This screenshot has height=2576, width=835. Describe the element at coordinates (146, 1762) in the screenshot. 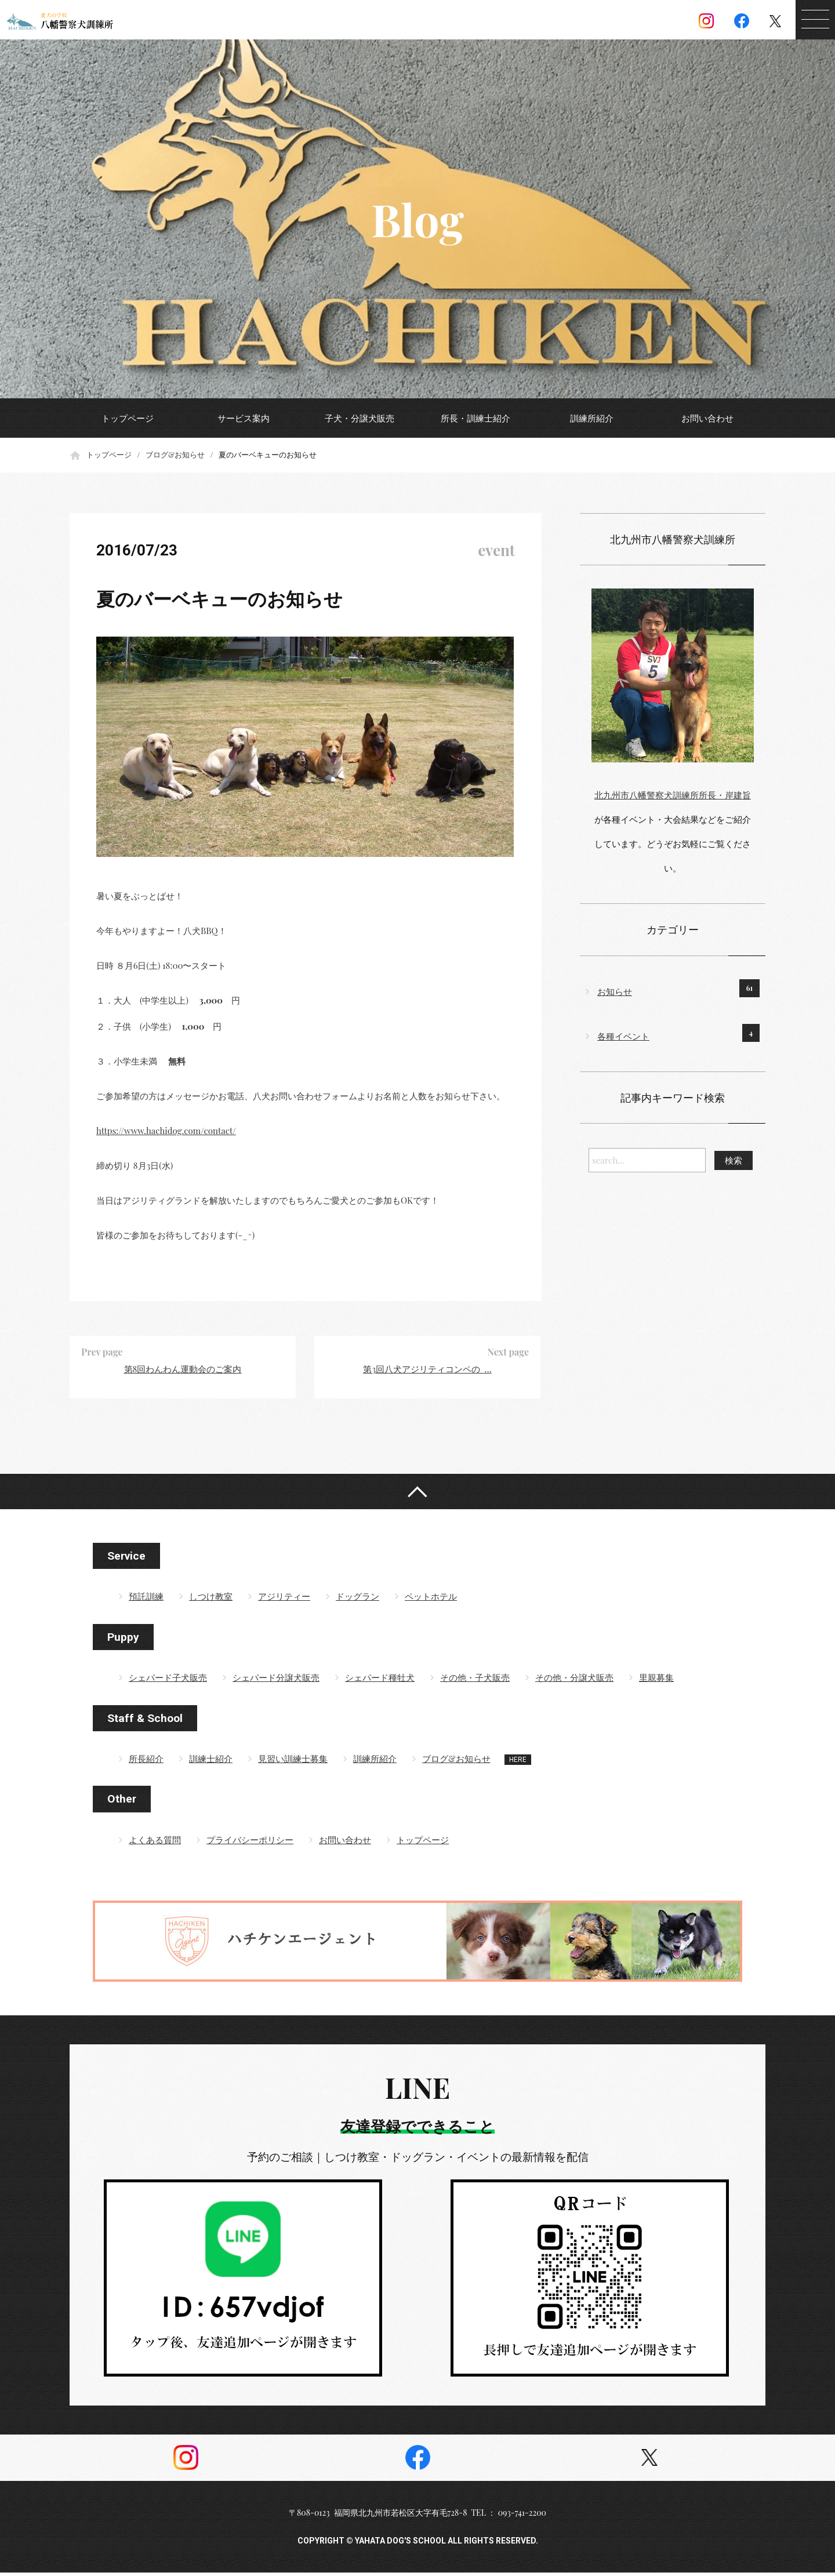

I see `所長紹介` at that location.